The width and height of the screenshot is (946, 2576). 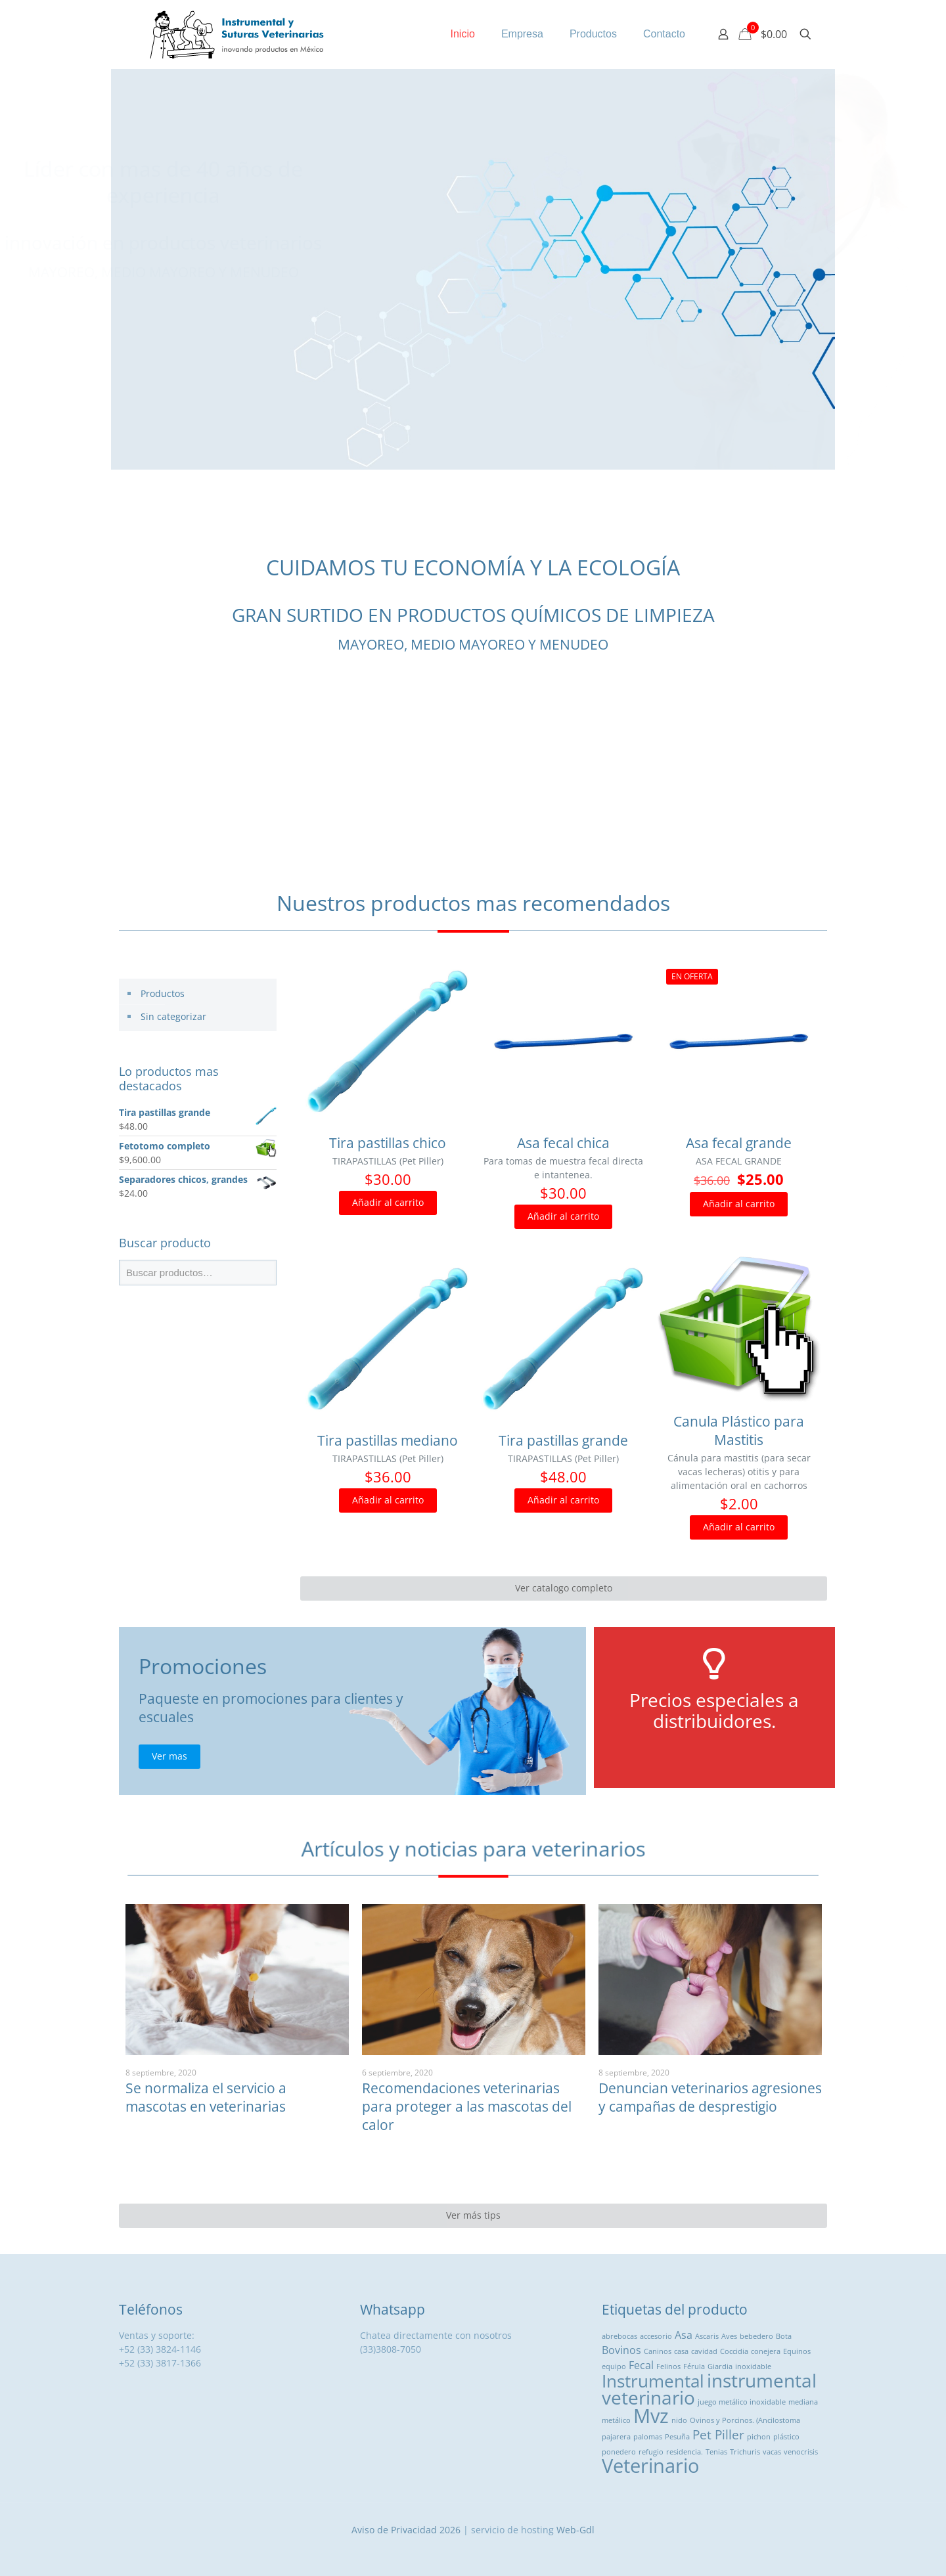 What do you see at coordinates (616, 2436) in the screenshot?
I see `pajarera [pajarera (1 producto)]` at bounding box center [616, 2436].